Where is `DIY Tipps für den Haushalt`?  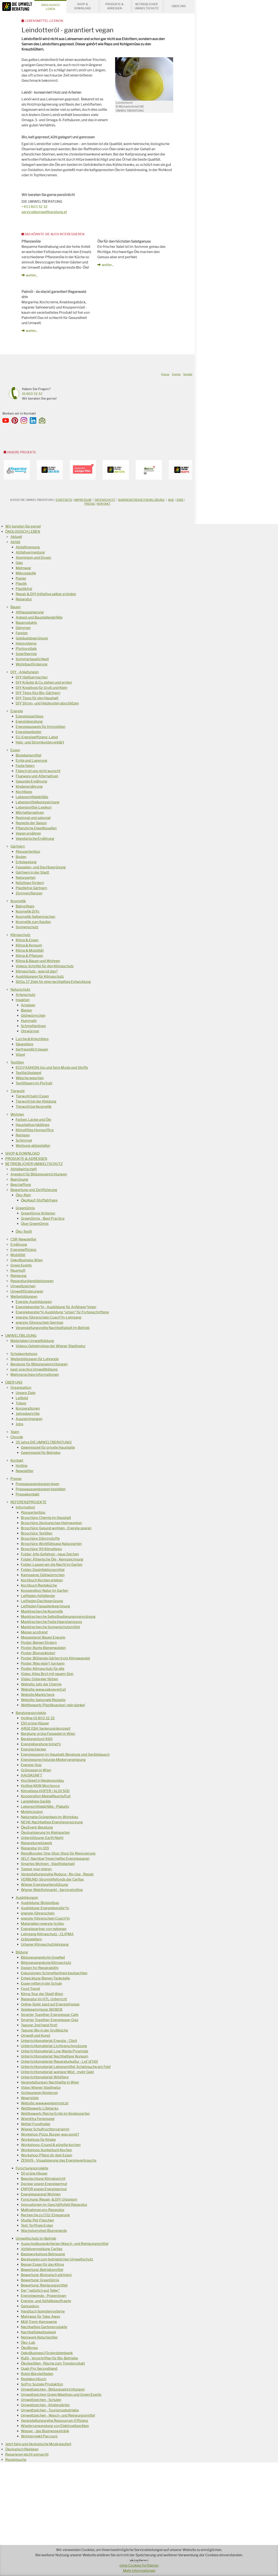
DIY Tipps für den Haushalt is located at coordinates (37, 809).